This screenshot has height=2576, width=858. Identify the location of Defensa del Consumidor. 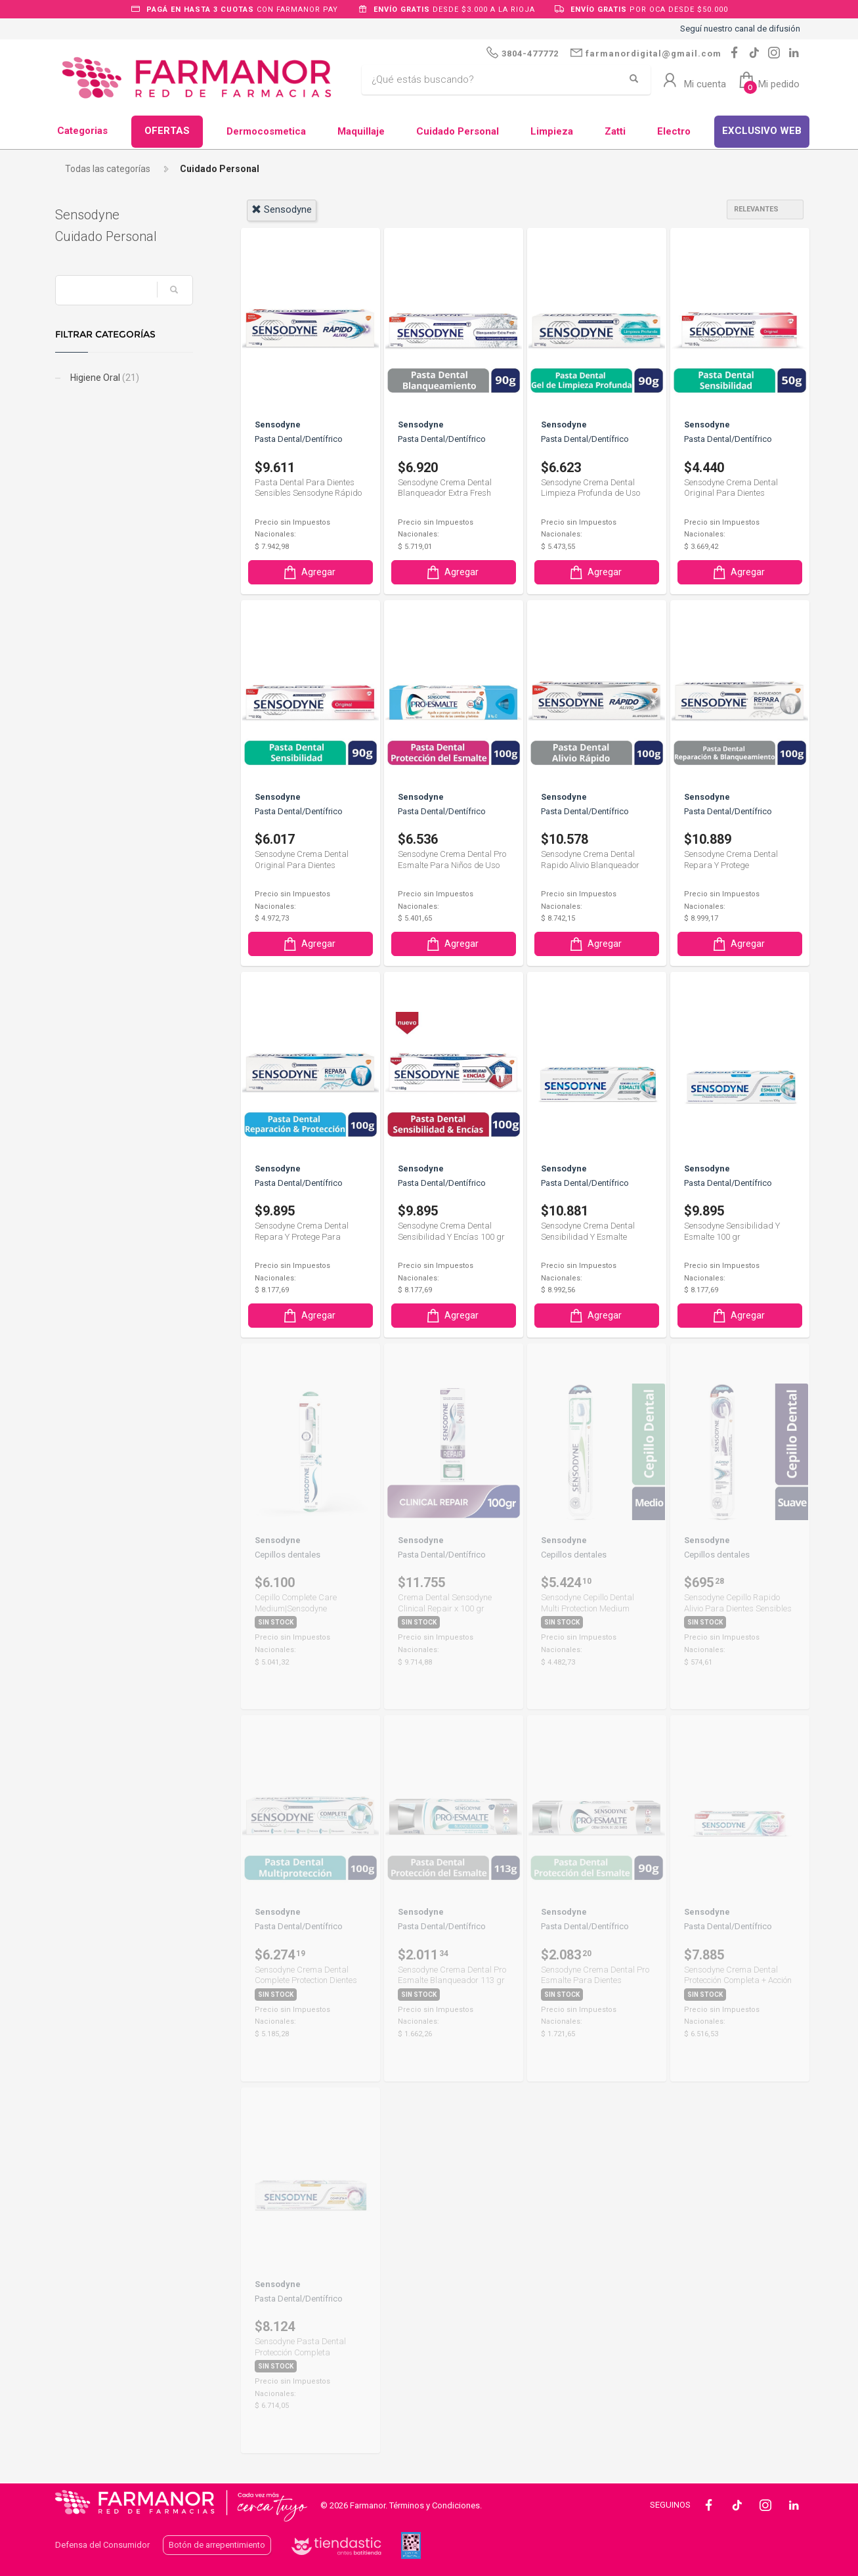
(102, 2545).